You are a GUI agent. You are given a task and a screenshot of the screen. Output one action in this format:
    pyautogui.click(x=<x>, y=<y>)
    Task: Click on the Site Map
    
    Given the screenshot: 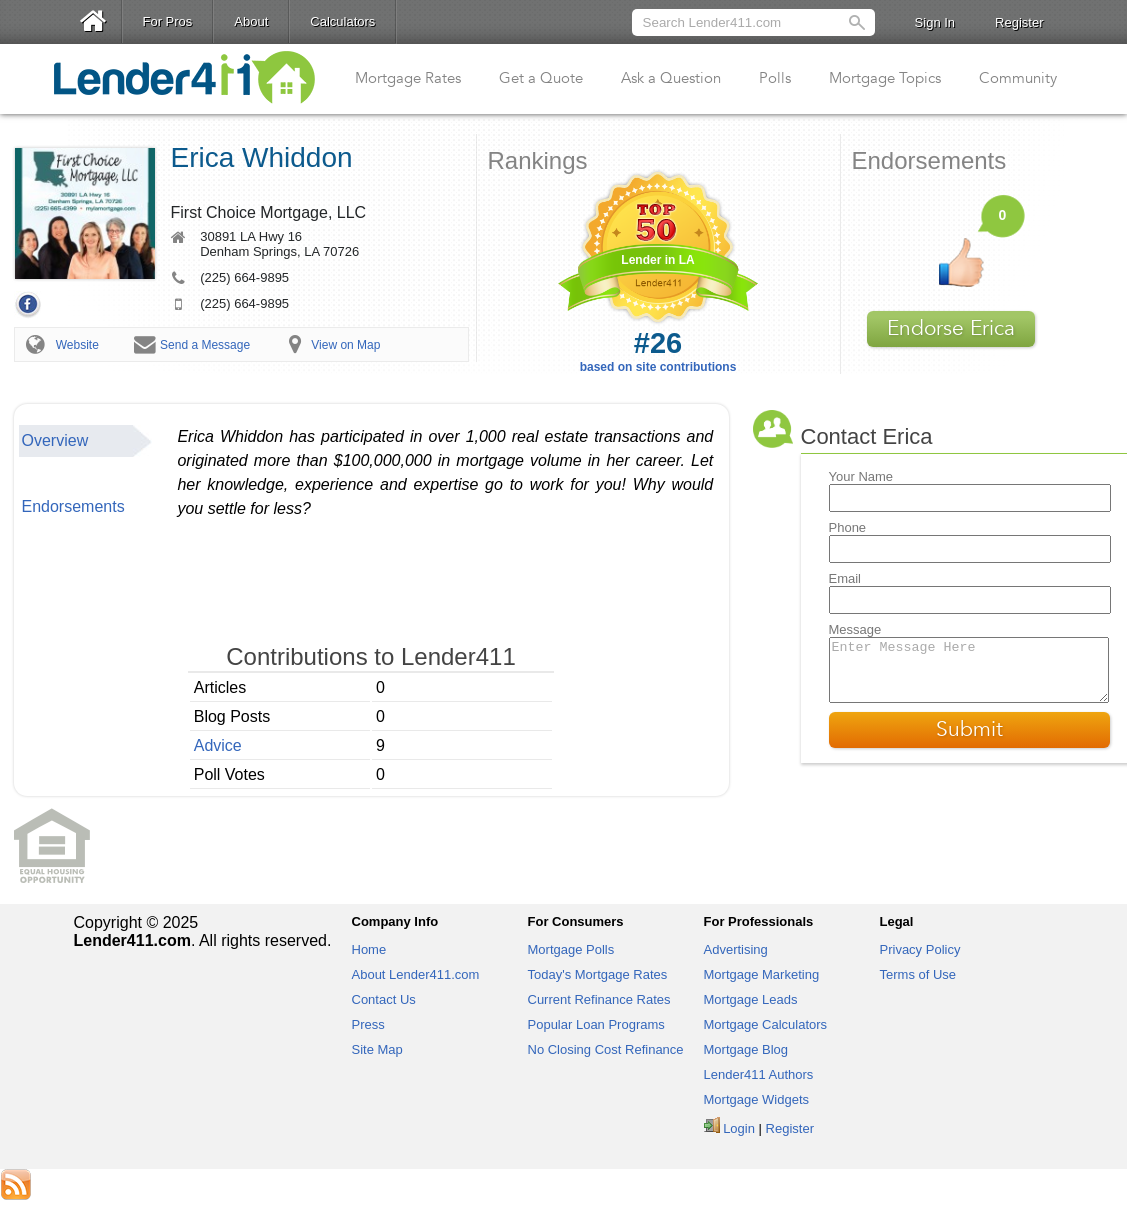 What is the action you would take?
    pyautogui.click(x=377, y=1049)
    